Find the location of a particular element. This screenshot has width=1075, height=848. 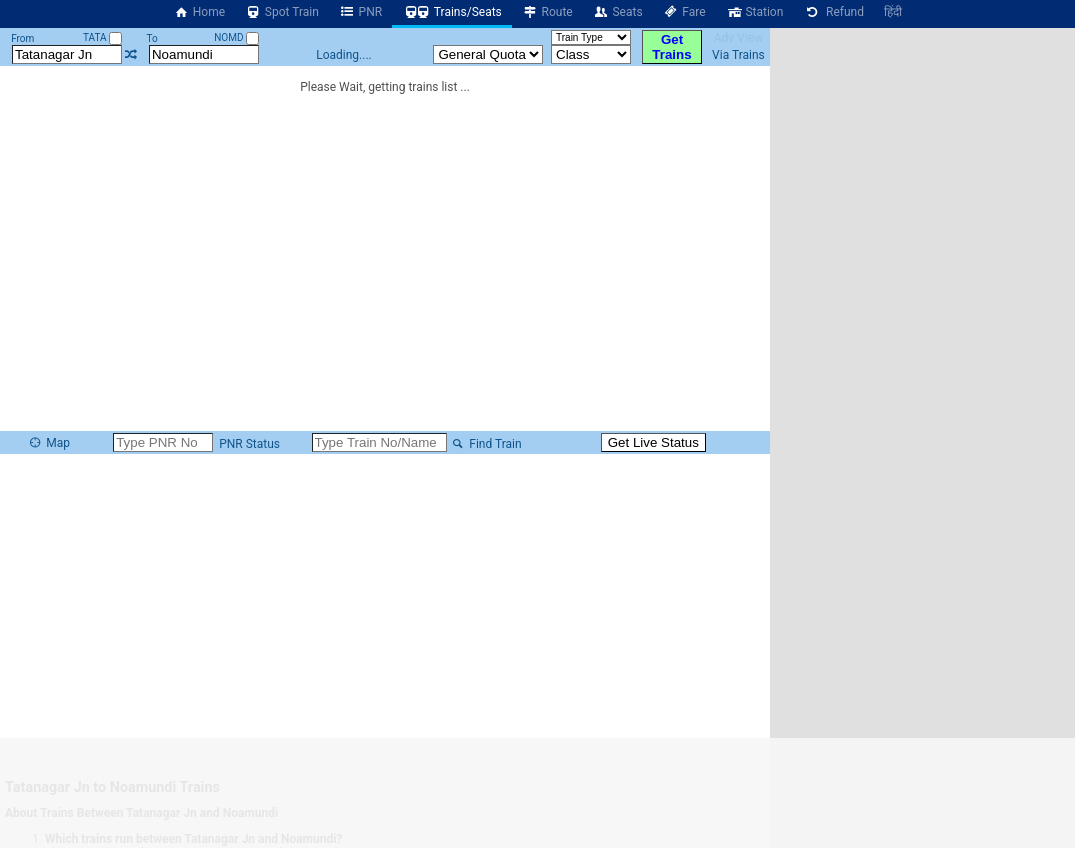

From is located at coordinates (22, 38).